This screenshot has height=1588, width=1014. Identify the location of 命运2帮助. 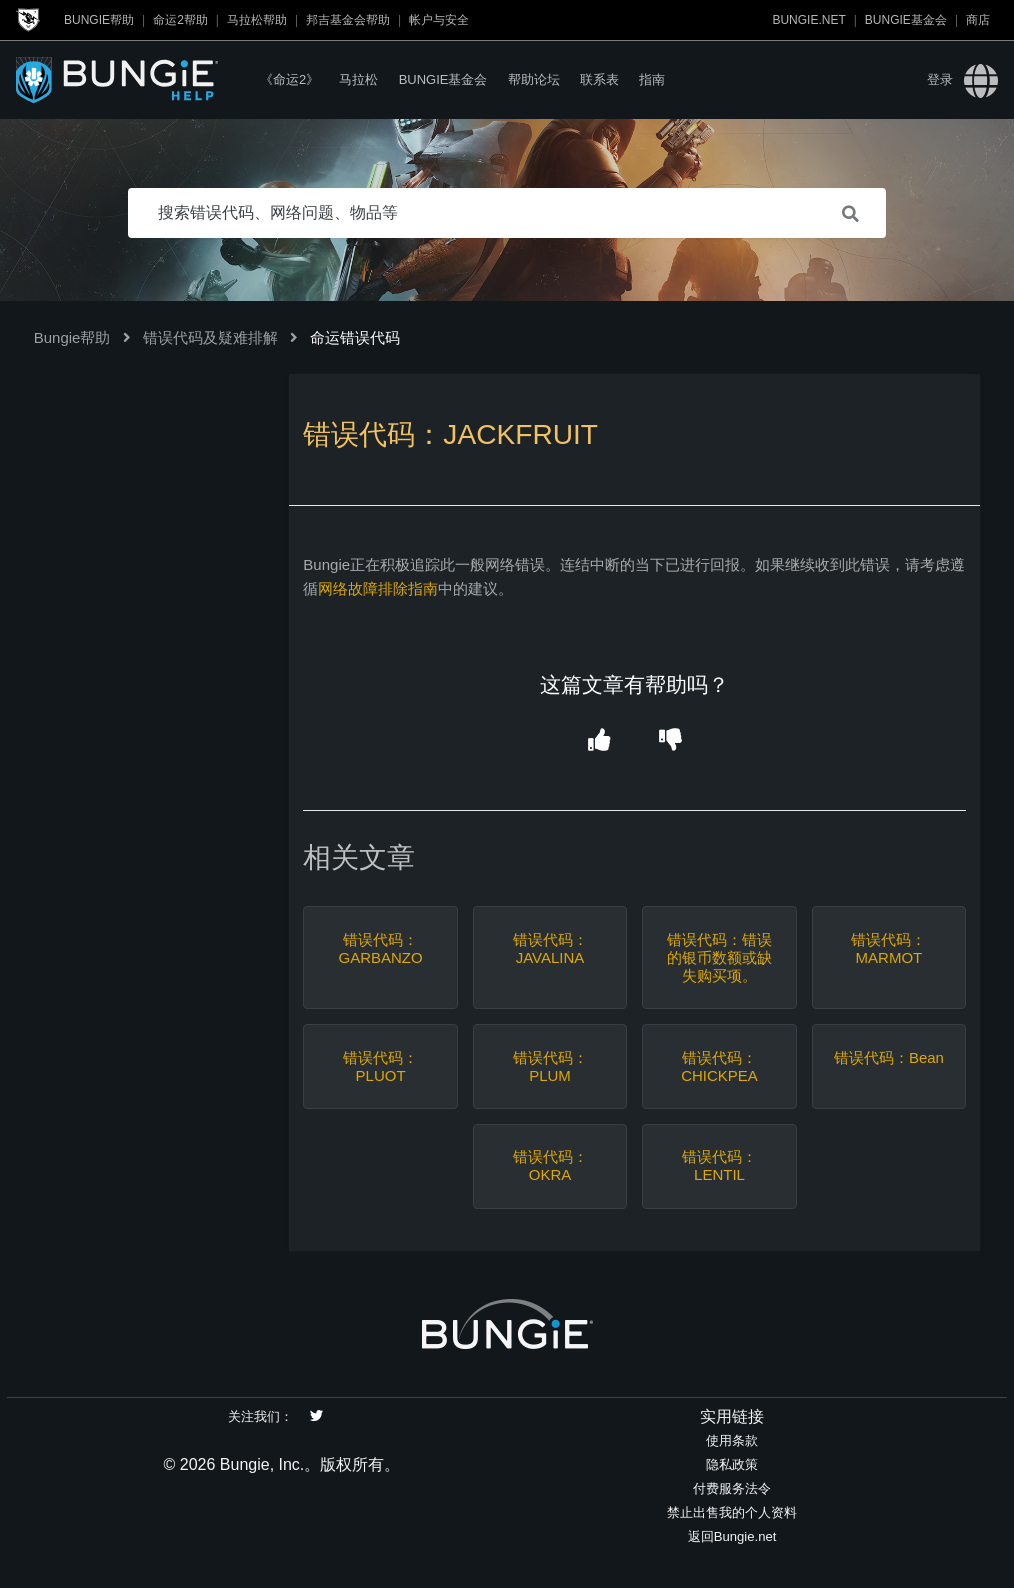
(180, 20).